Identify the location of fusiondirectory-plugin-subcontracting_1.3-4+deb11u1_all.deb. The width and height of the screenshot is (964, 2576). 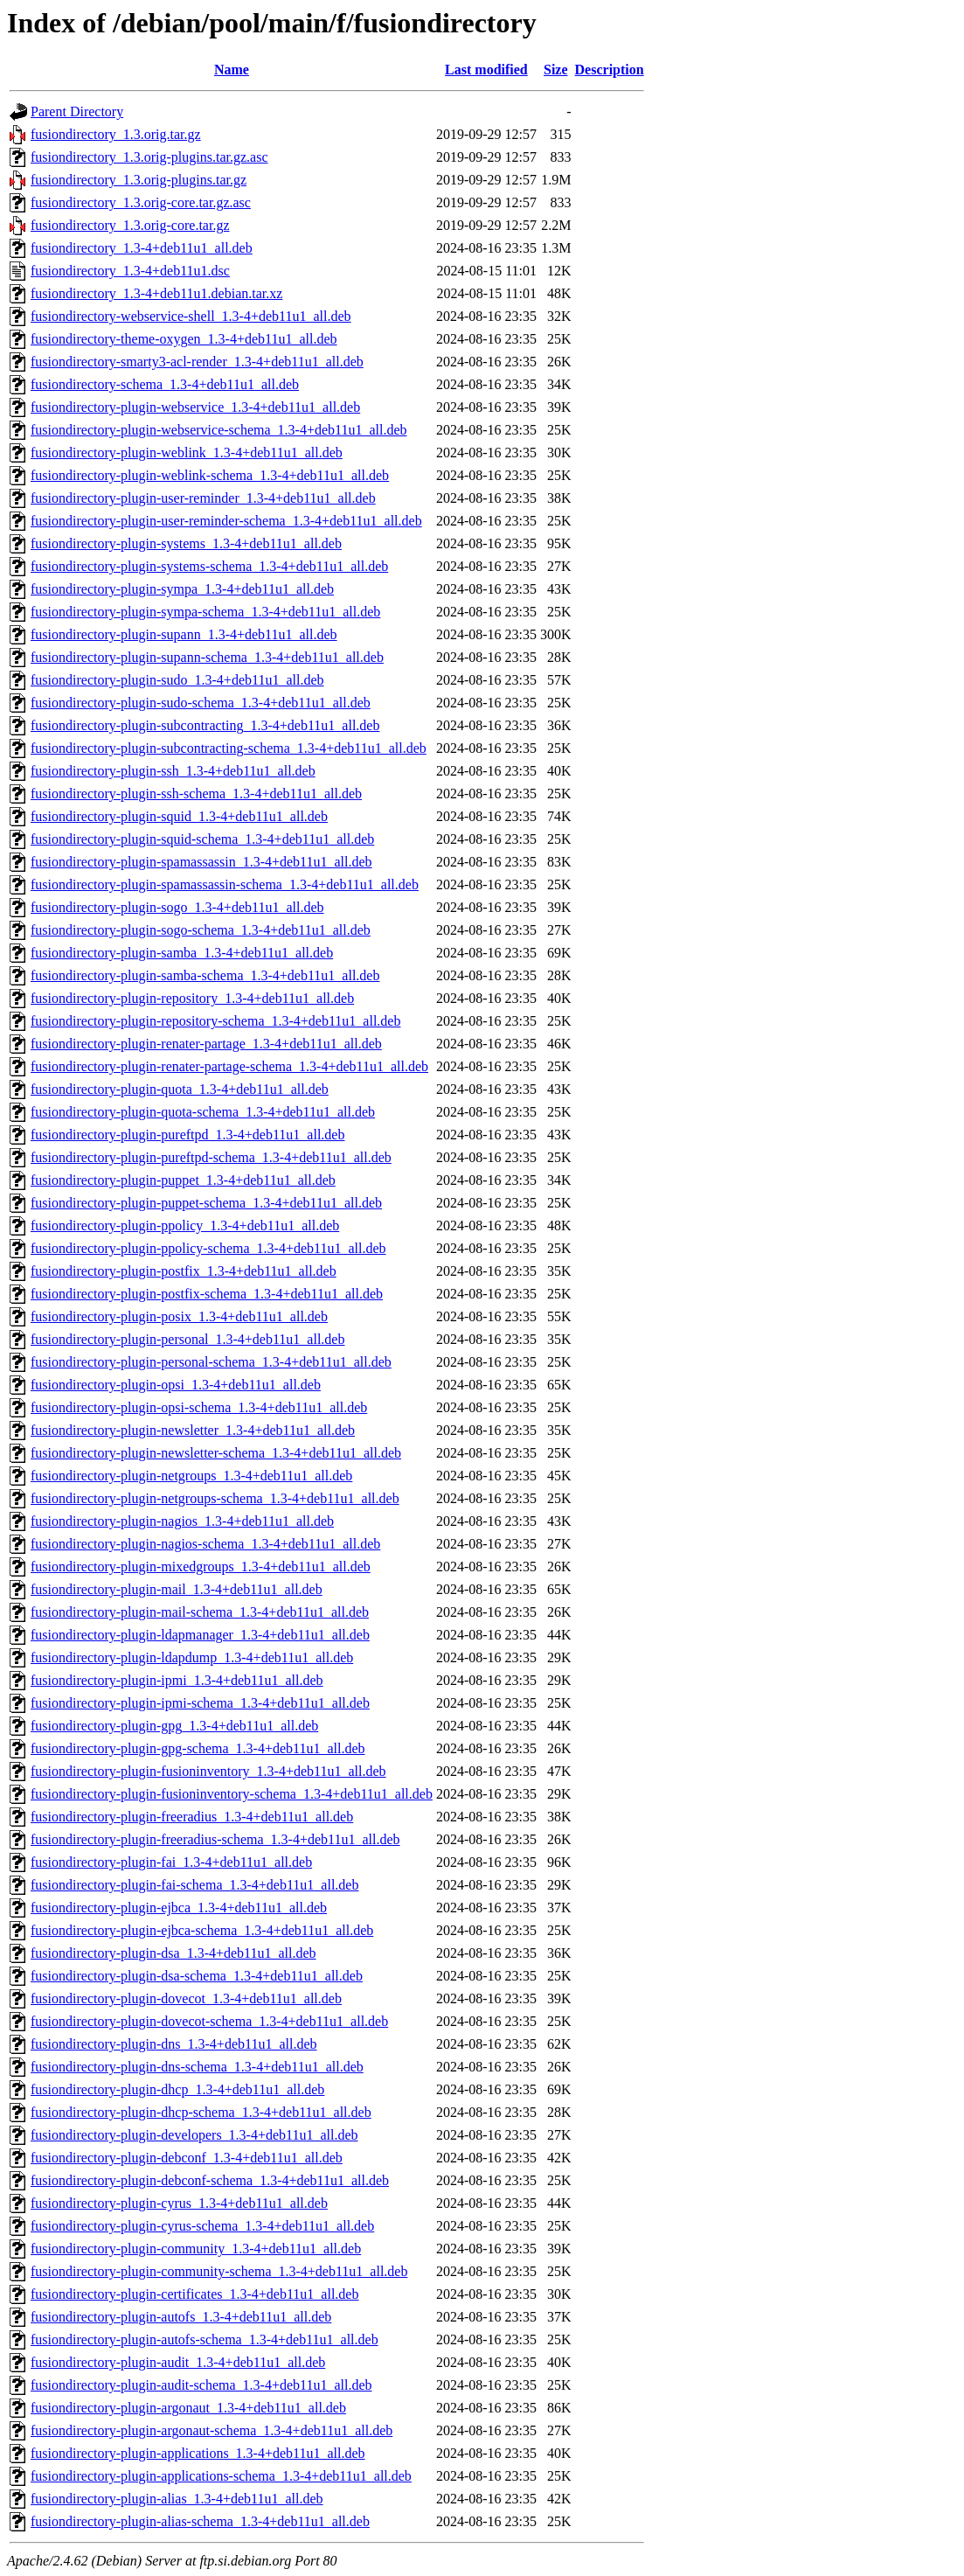
(205, 725).